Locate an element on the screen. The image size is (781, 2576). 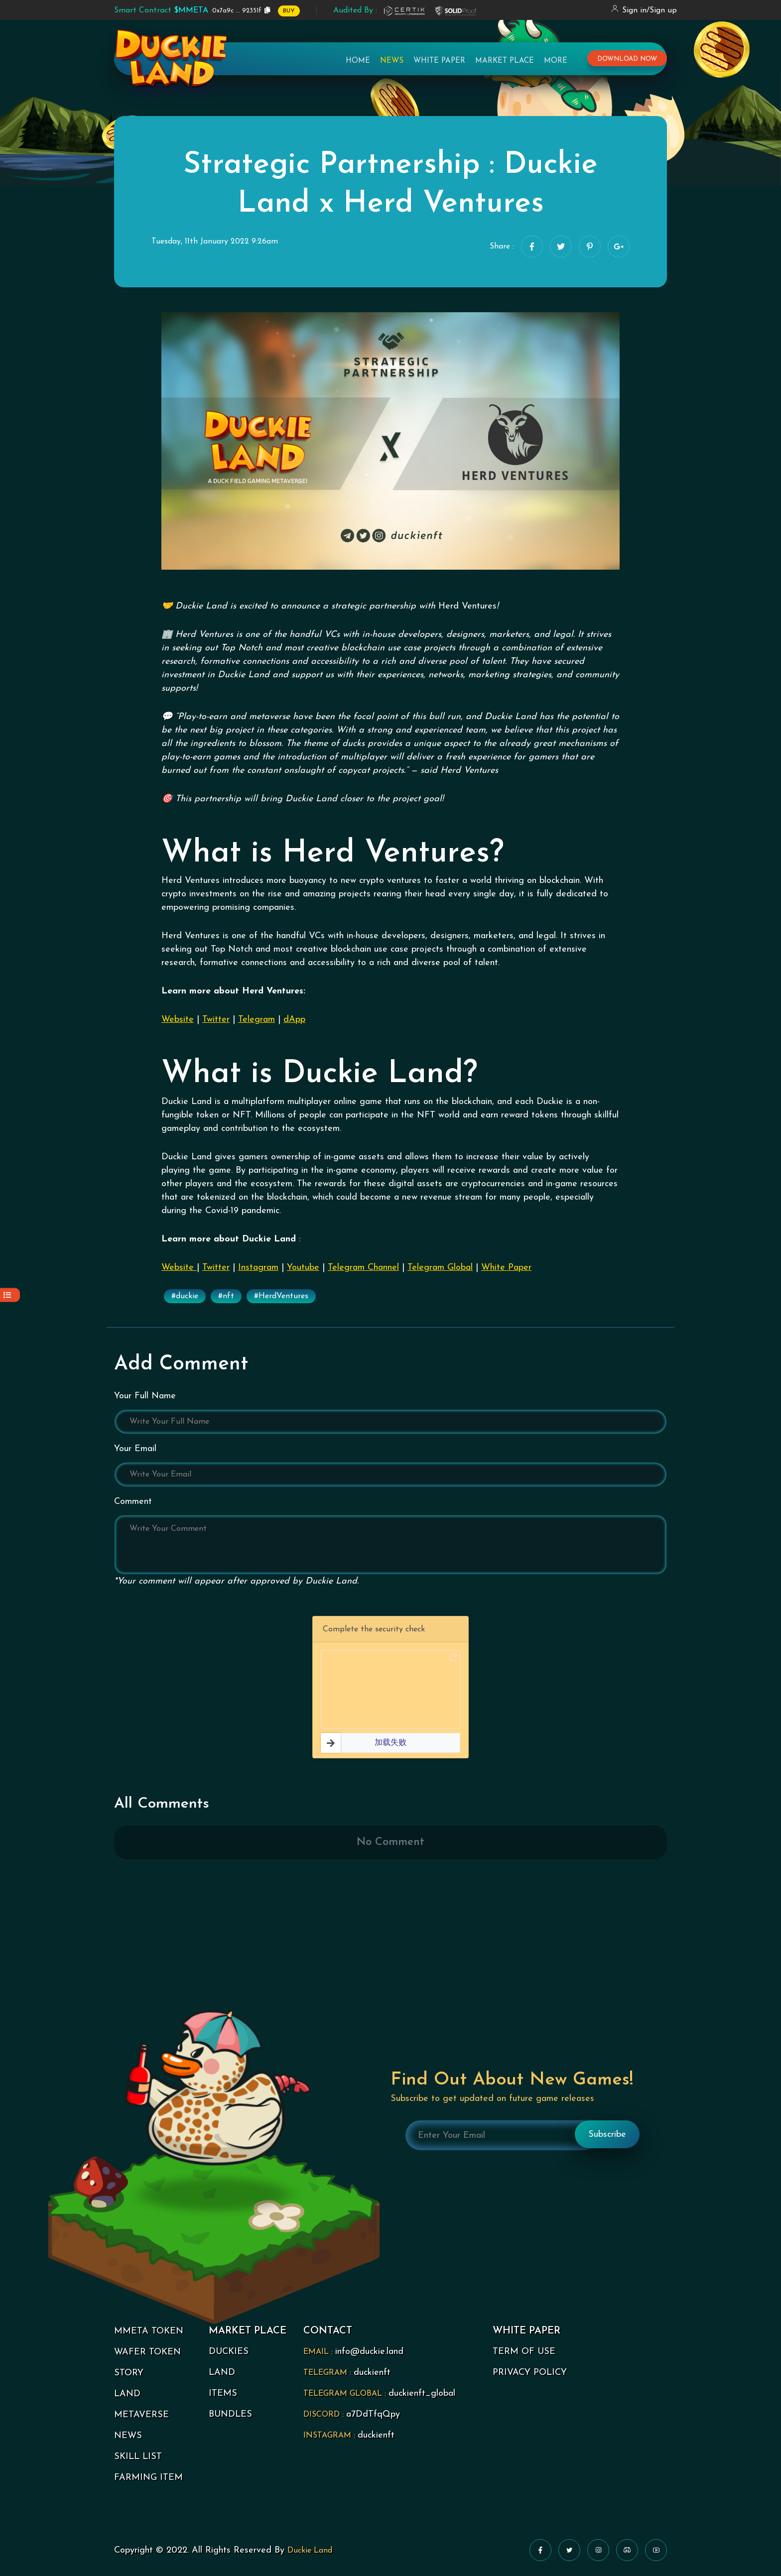
duckienft_global is located at coordinates (422, 2393).